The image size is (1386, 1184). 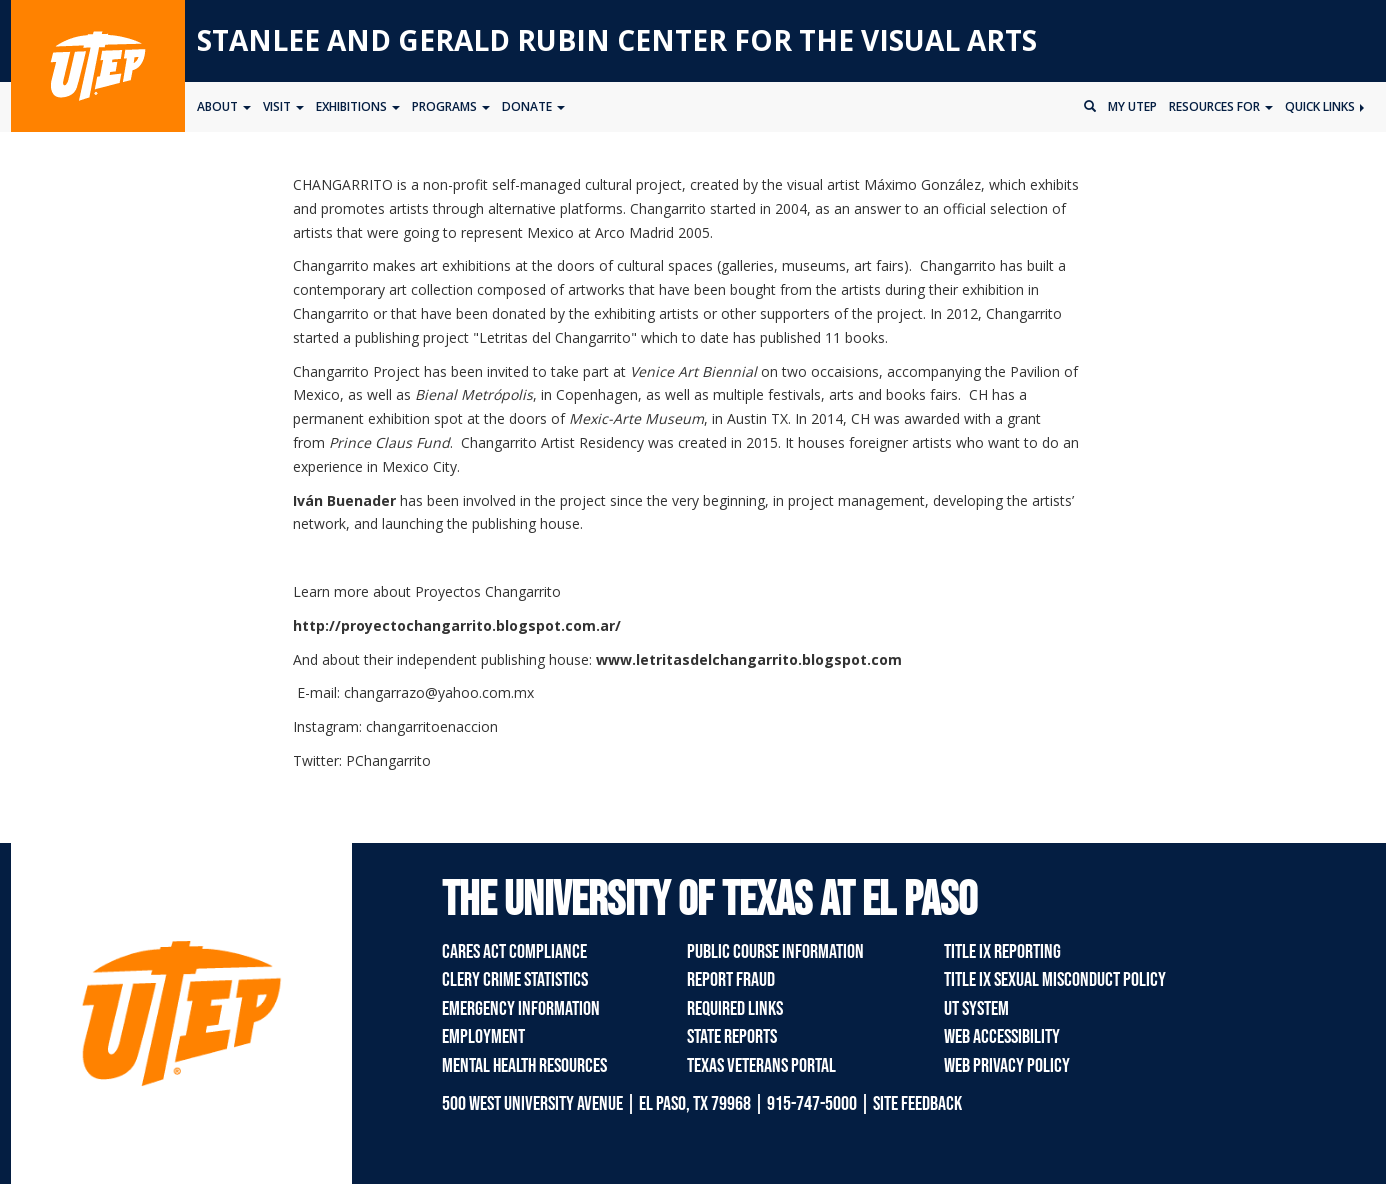 What do you see at coordinates (1324, 106) in the screenshot?
I see `Quick Links` at bounding box center [1324, 106].